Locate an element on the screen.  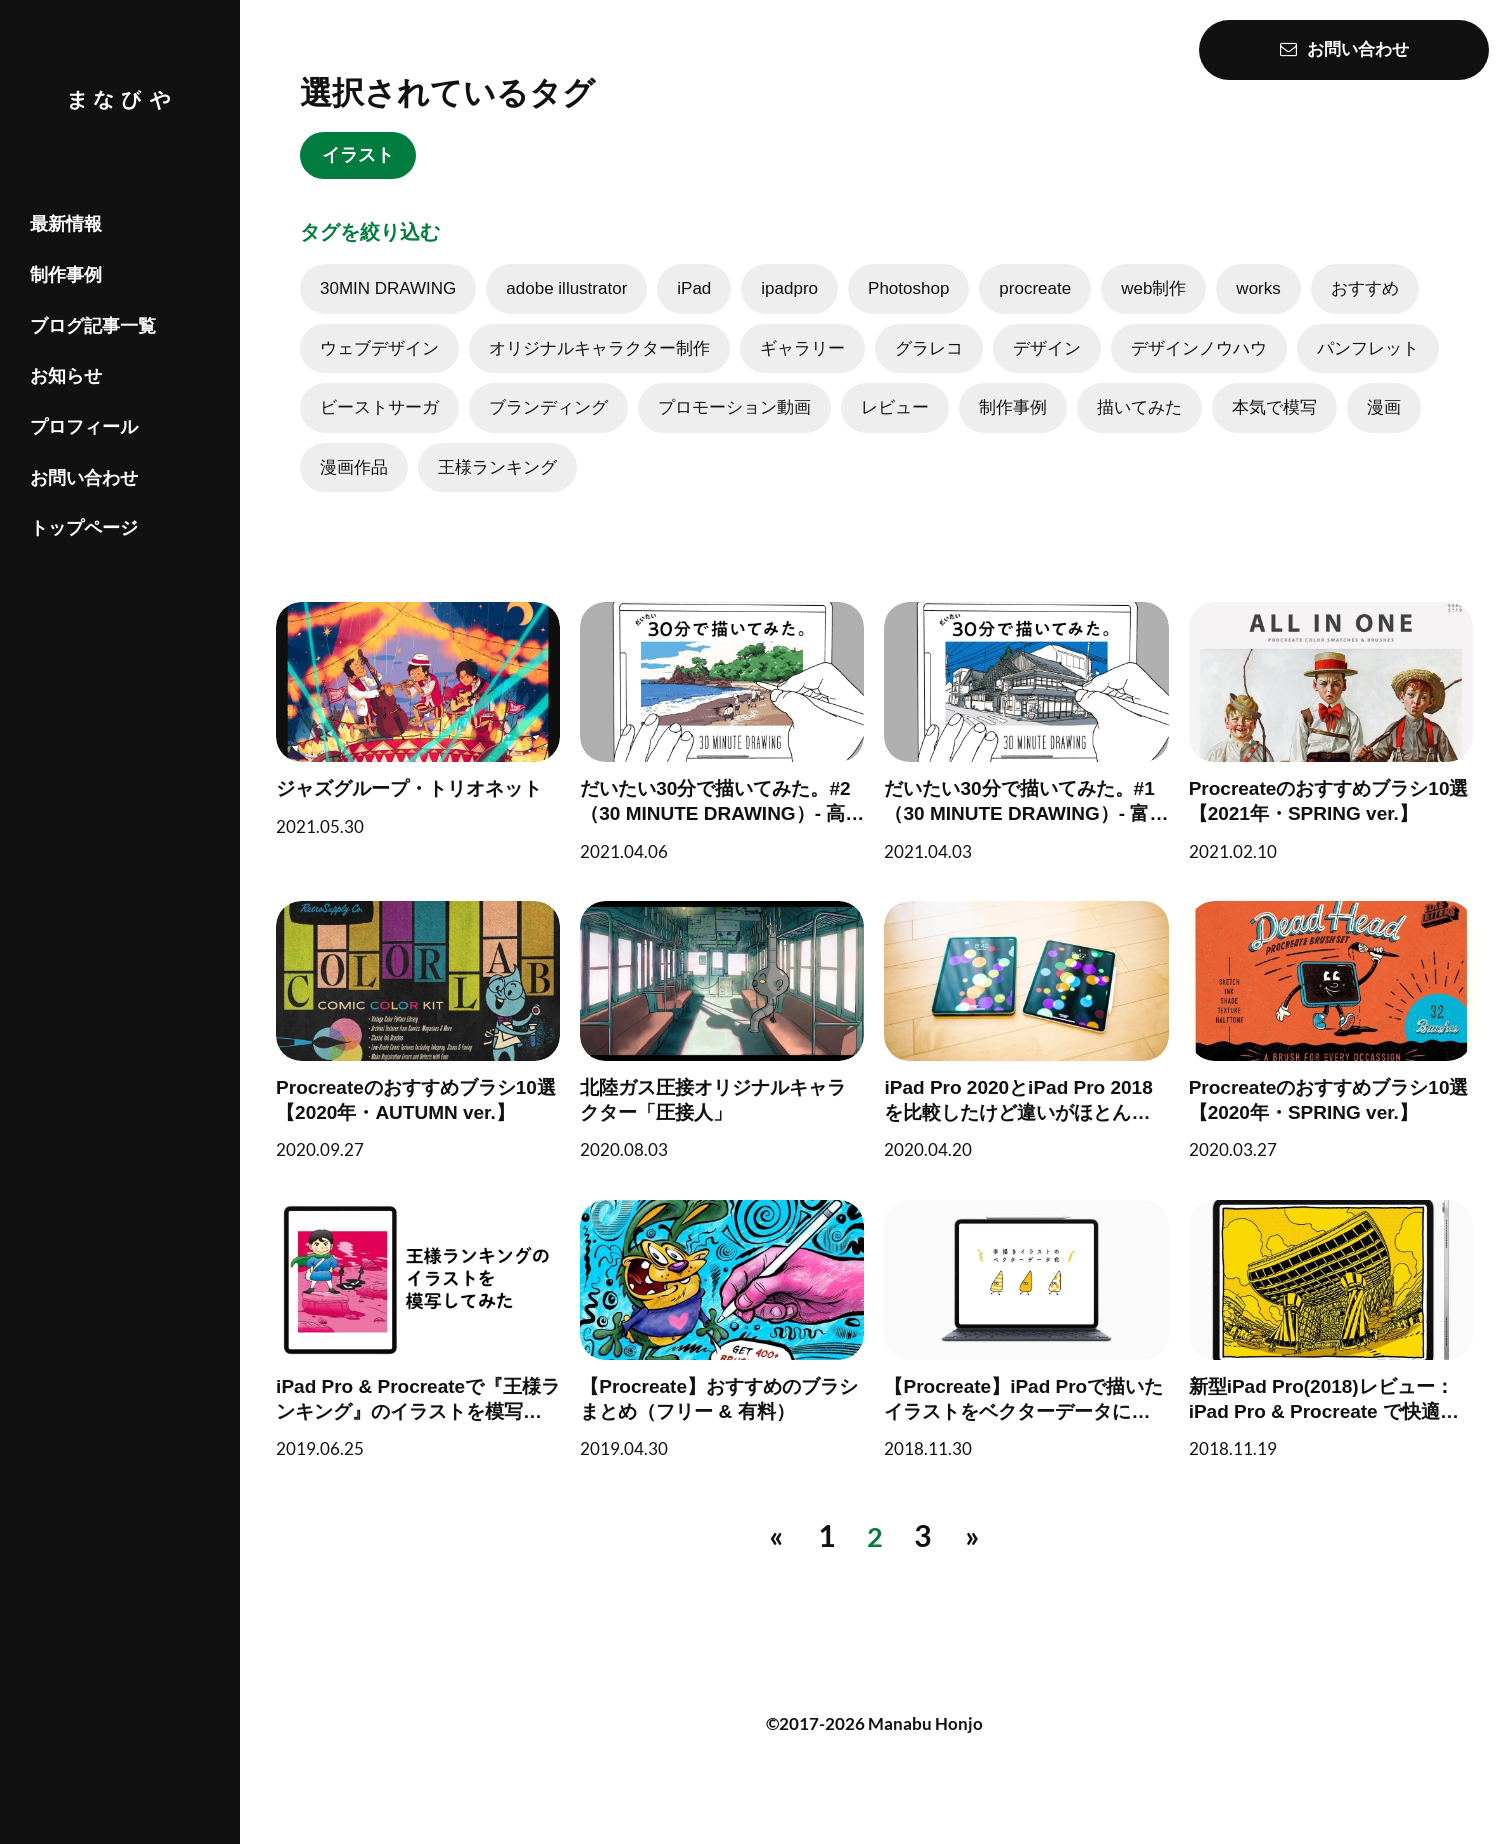
30MIN DRAWING is located at coordinates (388, 311).